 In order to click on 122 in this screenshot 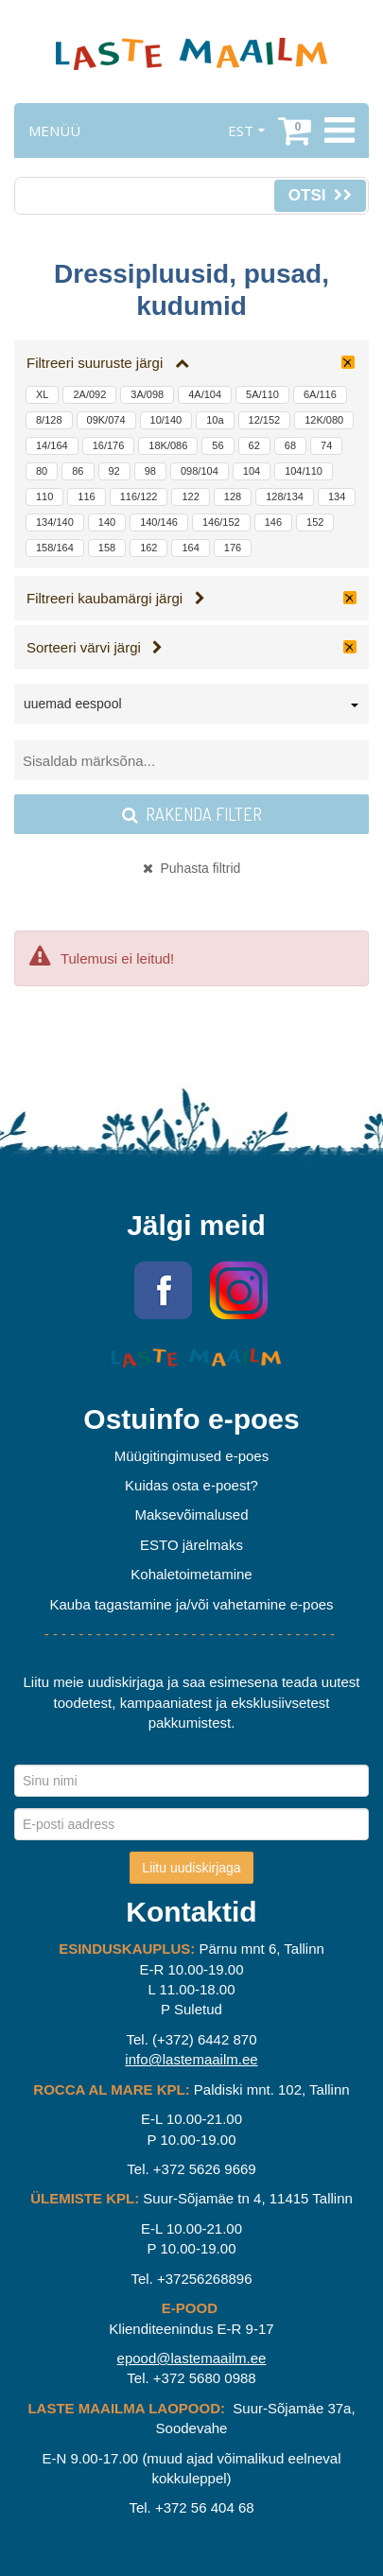, I will do `click(190, 496)`.